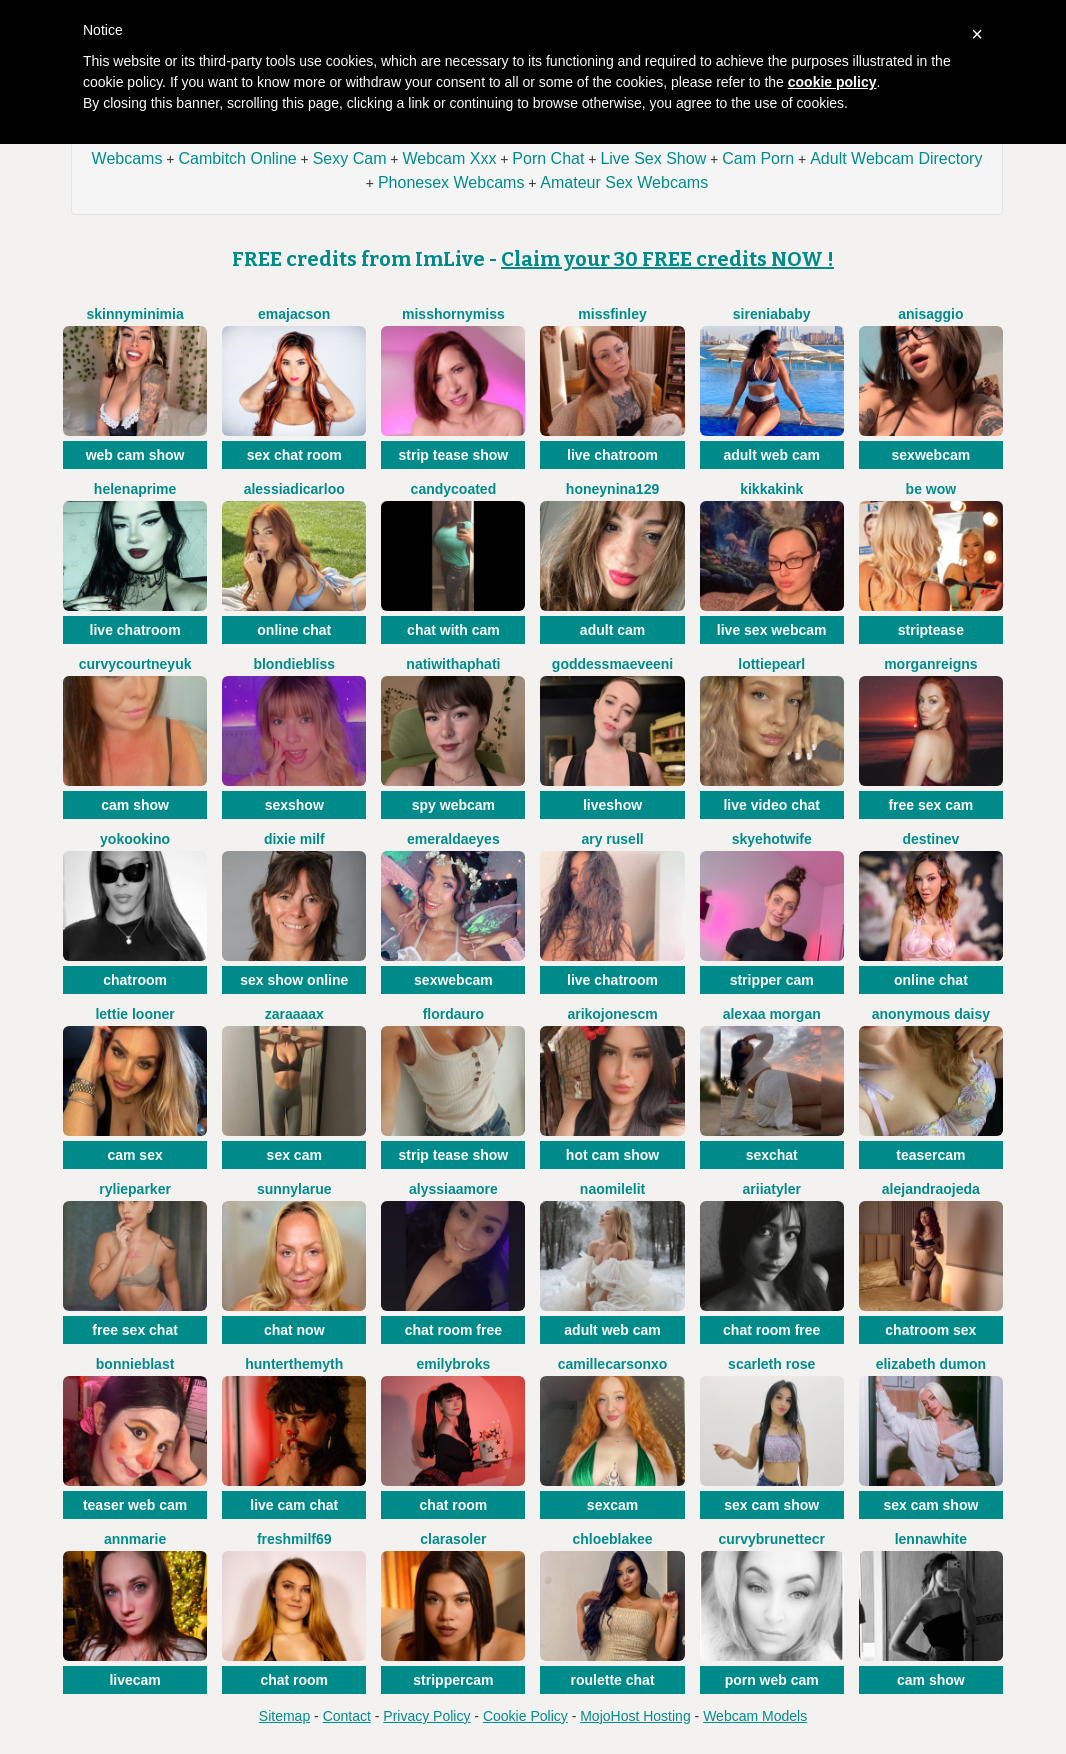 This screenshot has height=1754, width=1066. Describe the element at coordinates (451, 182) in the screenshot. I see `Phonesex Webcams` at that location.